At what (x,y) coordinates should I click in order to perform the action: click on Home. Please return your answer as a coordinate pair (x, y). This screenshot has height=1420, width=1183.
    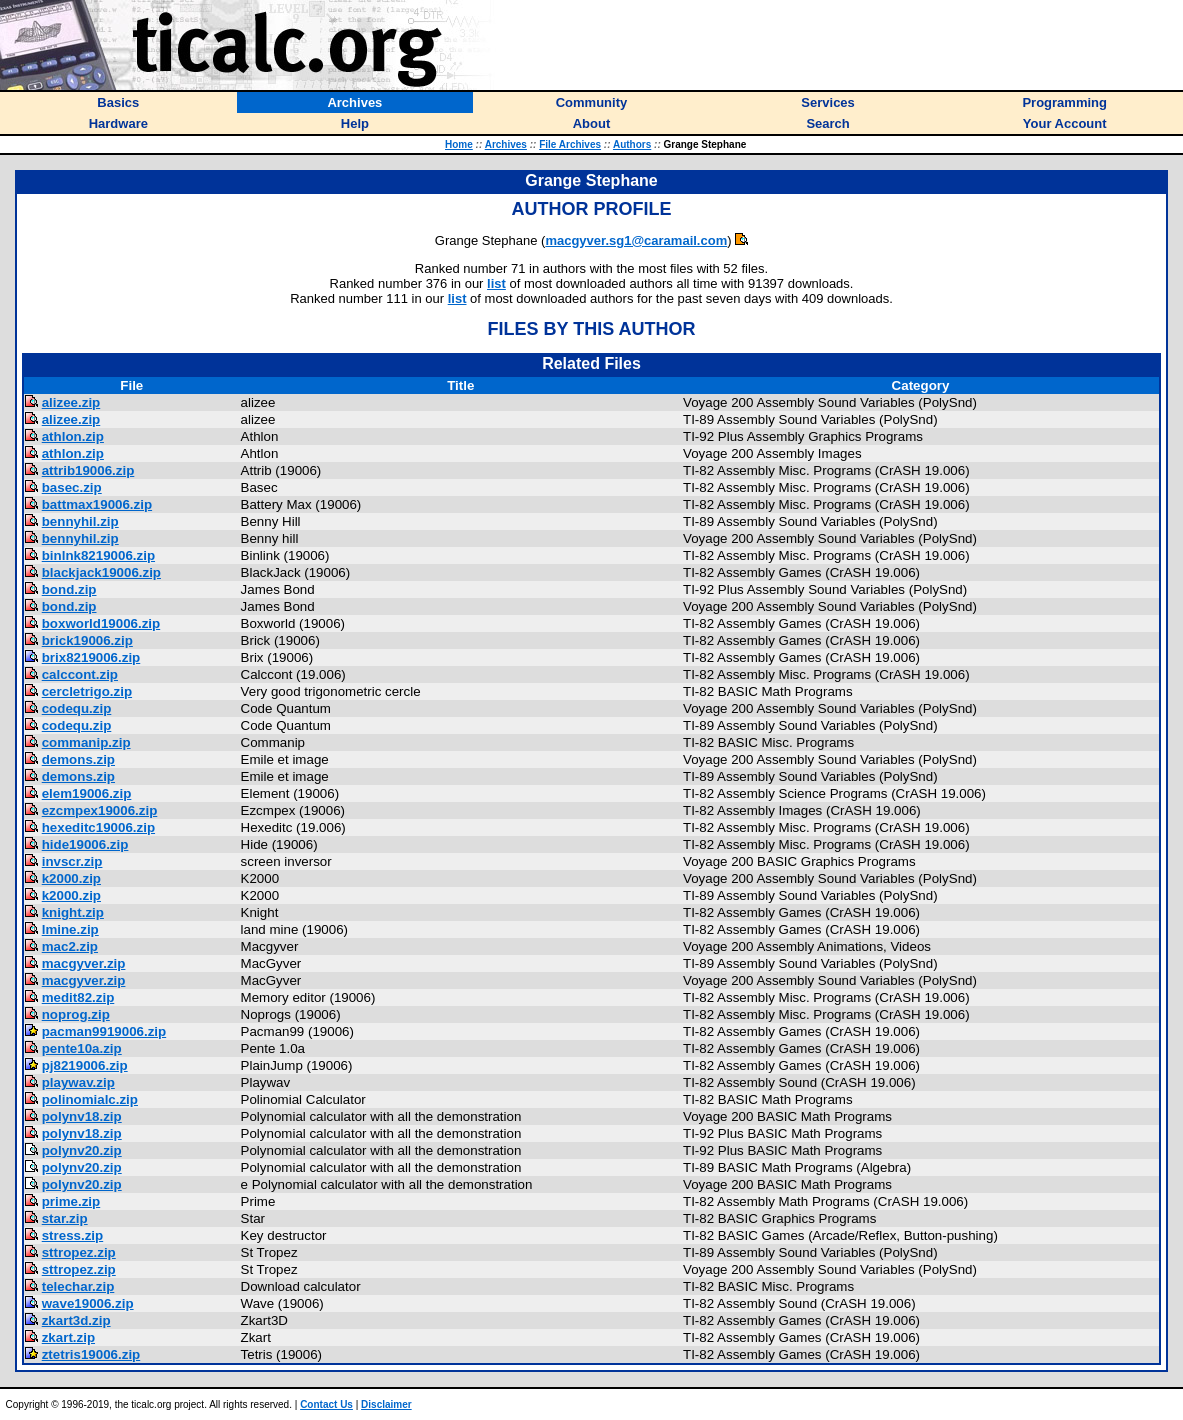
    Looking at the image, I should click on (459, 144).